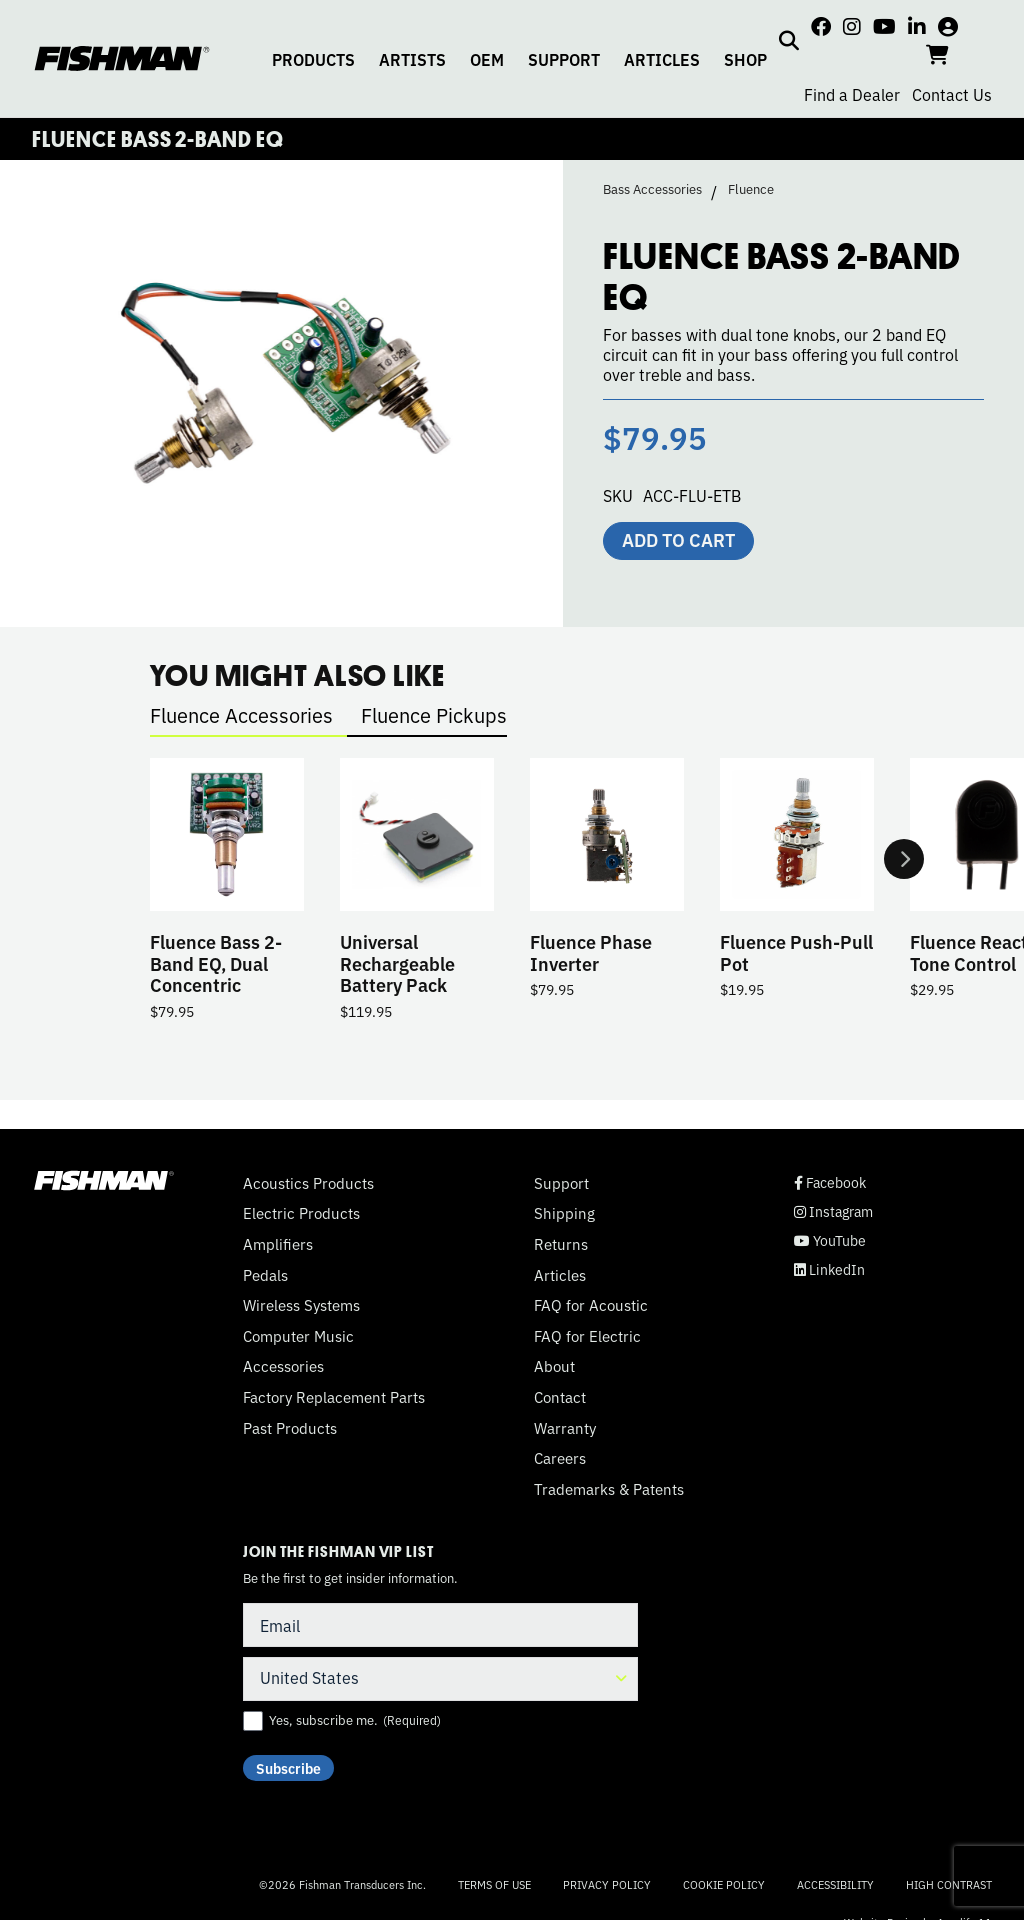 The height and width of the screenshot is (1920, 1024). Describe the element at coordinates (308, 1183) in the screenshot. I see `Acoustics Products` at that location.